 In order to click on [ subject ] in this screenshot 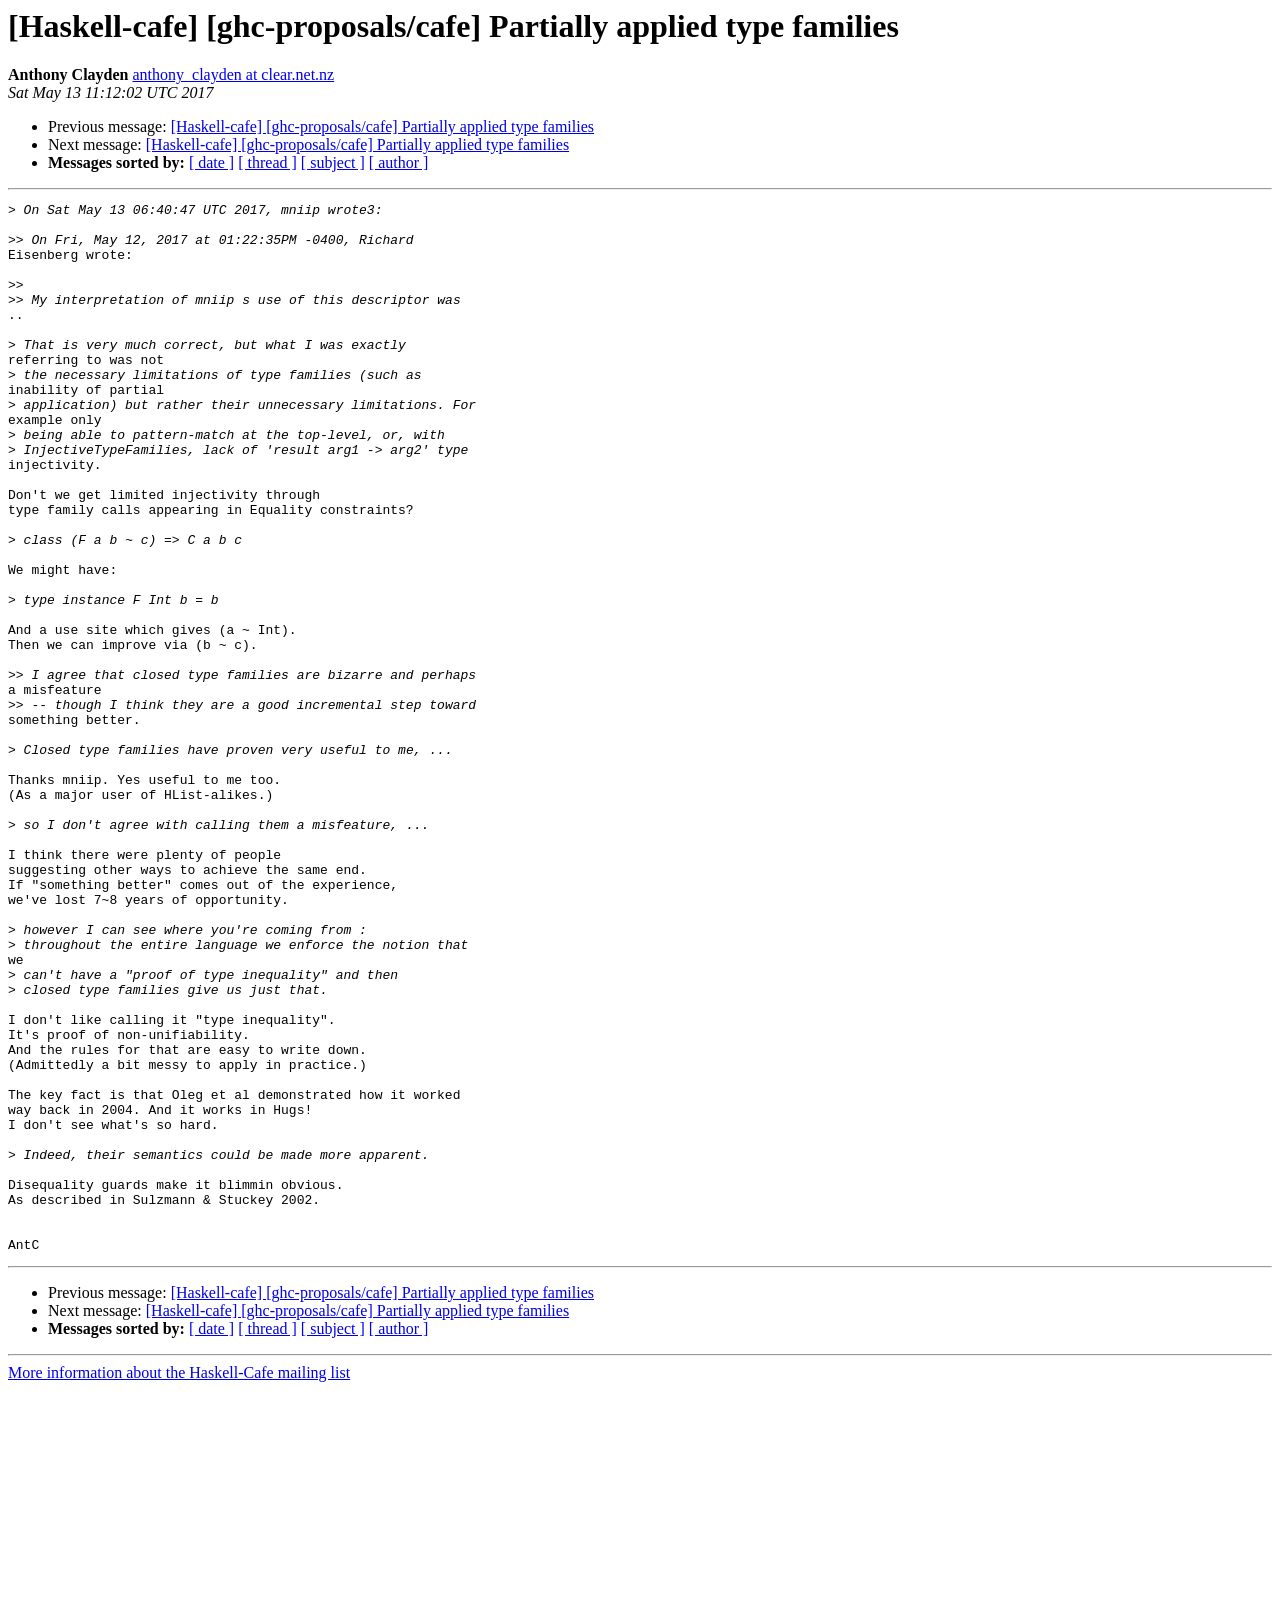, I will do `click(333, 162)`.